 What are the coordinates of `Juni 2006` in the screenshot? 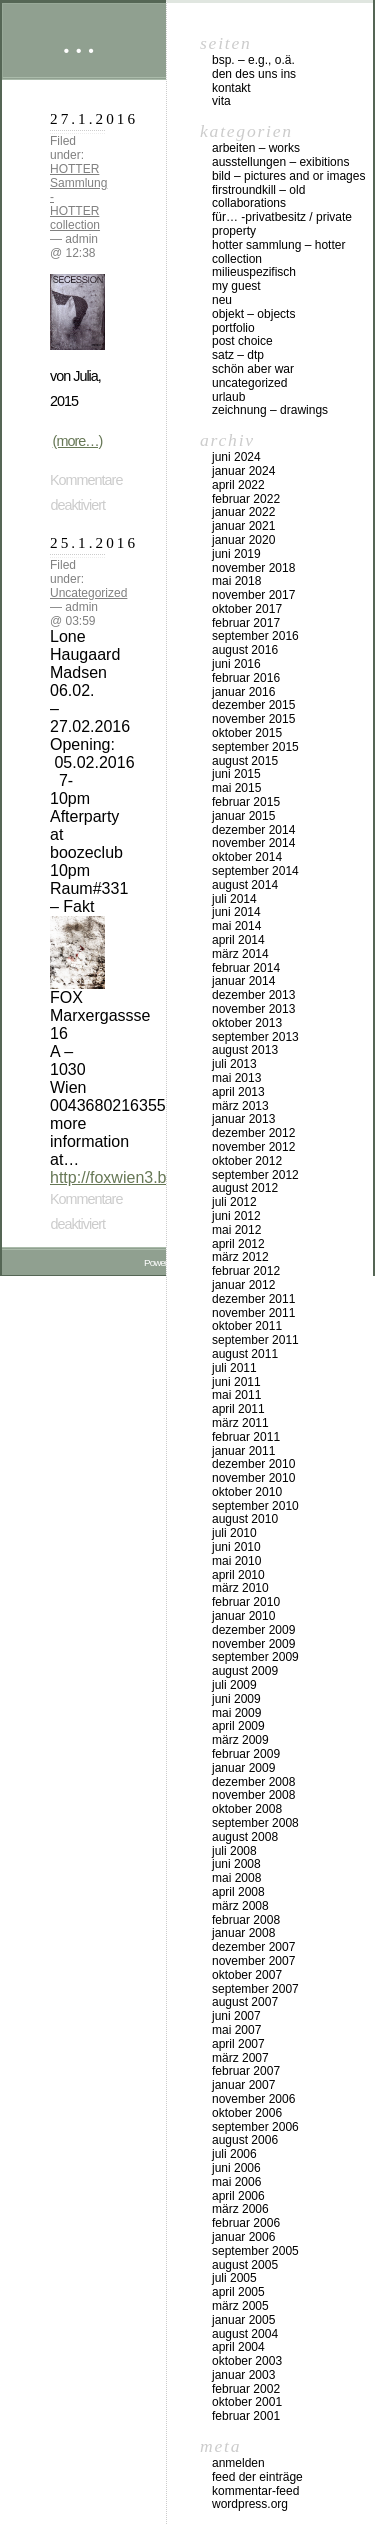 It's located at (236, 2168).